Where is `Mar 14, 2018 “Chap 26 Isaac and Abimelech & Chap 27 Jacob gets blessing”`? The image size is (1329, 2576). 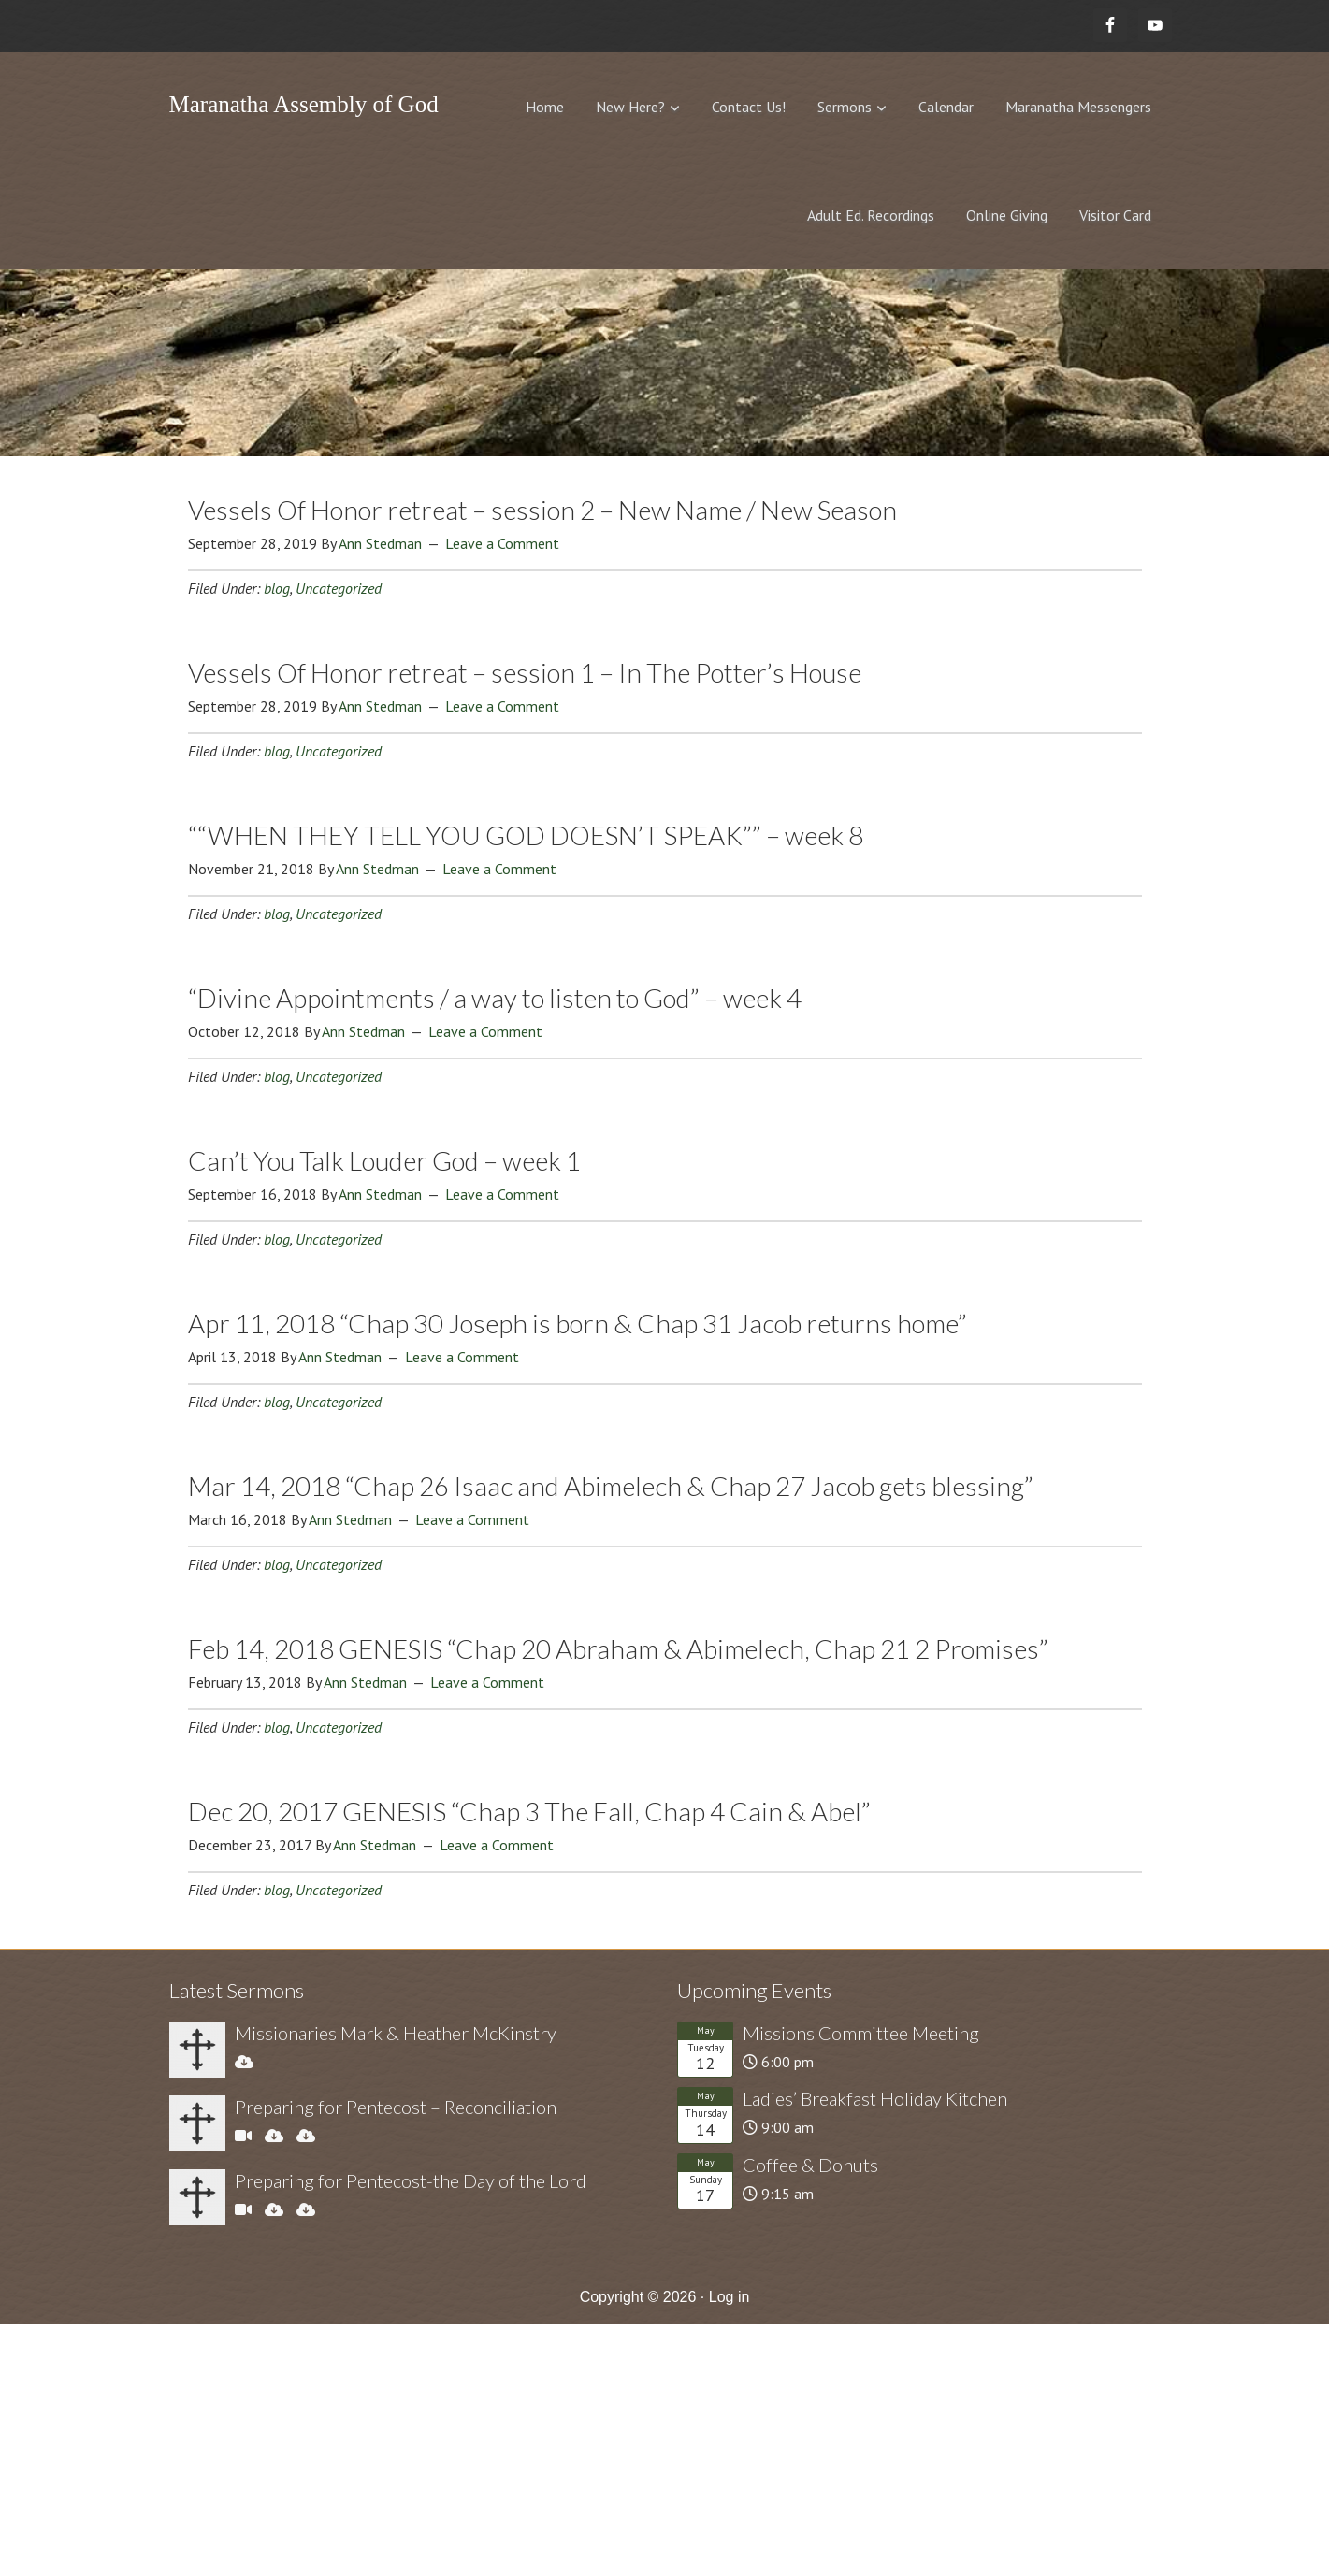
Mar 14, 2018 “Chap 26 Isaac and Abimelech & Chap 27 Jacob gets blessing” is located at coordinates (610, 1486).